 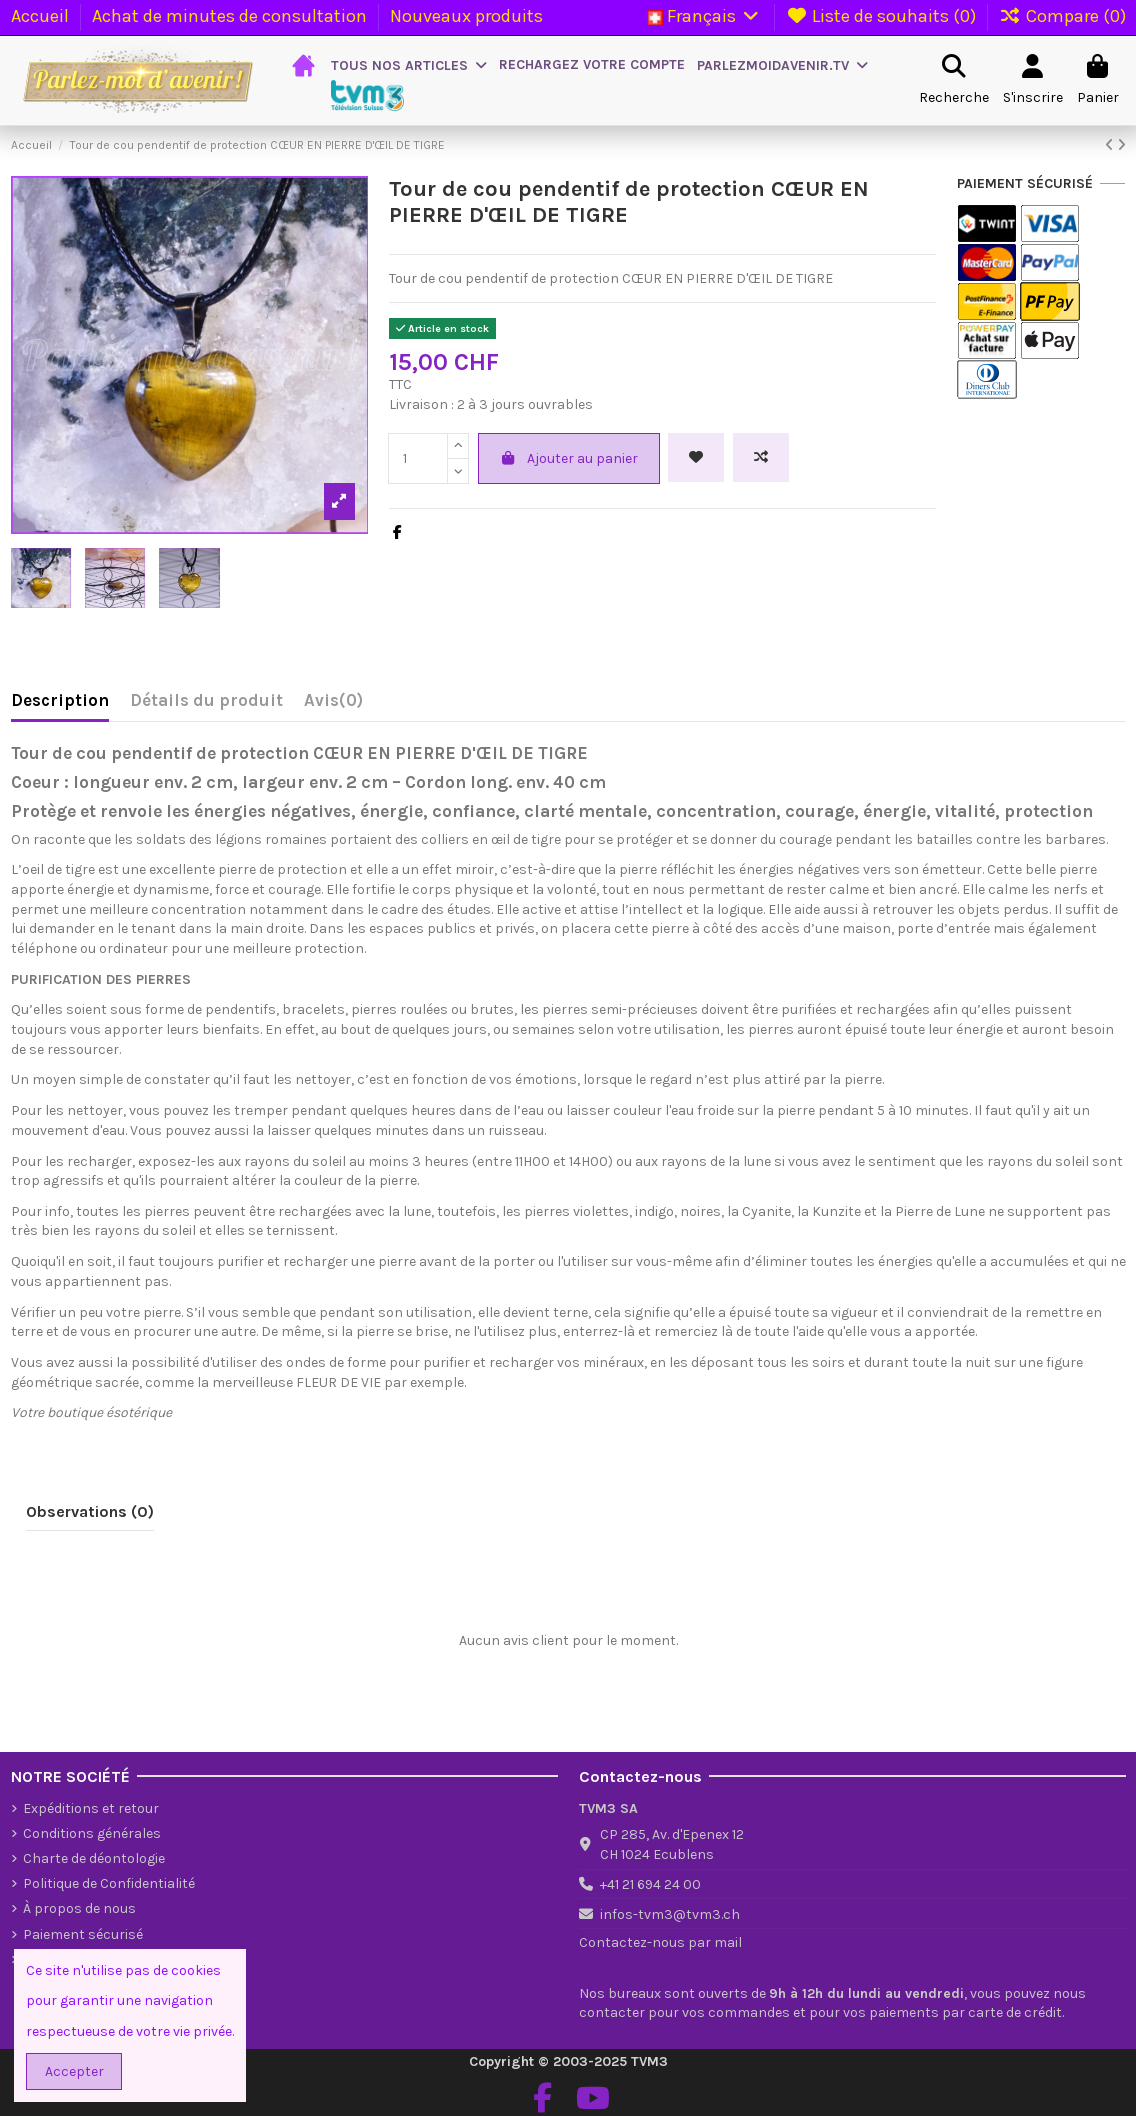 I want to click on infos-tvm3@tvm3.ch, so click(x=670, y=1914).